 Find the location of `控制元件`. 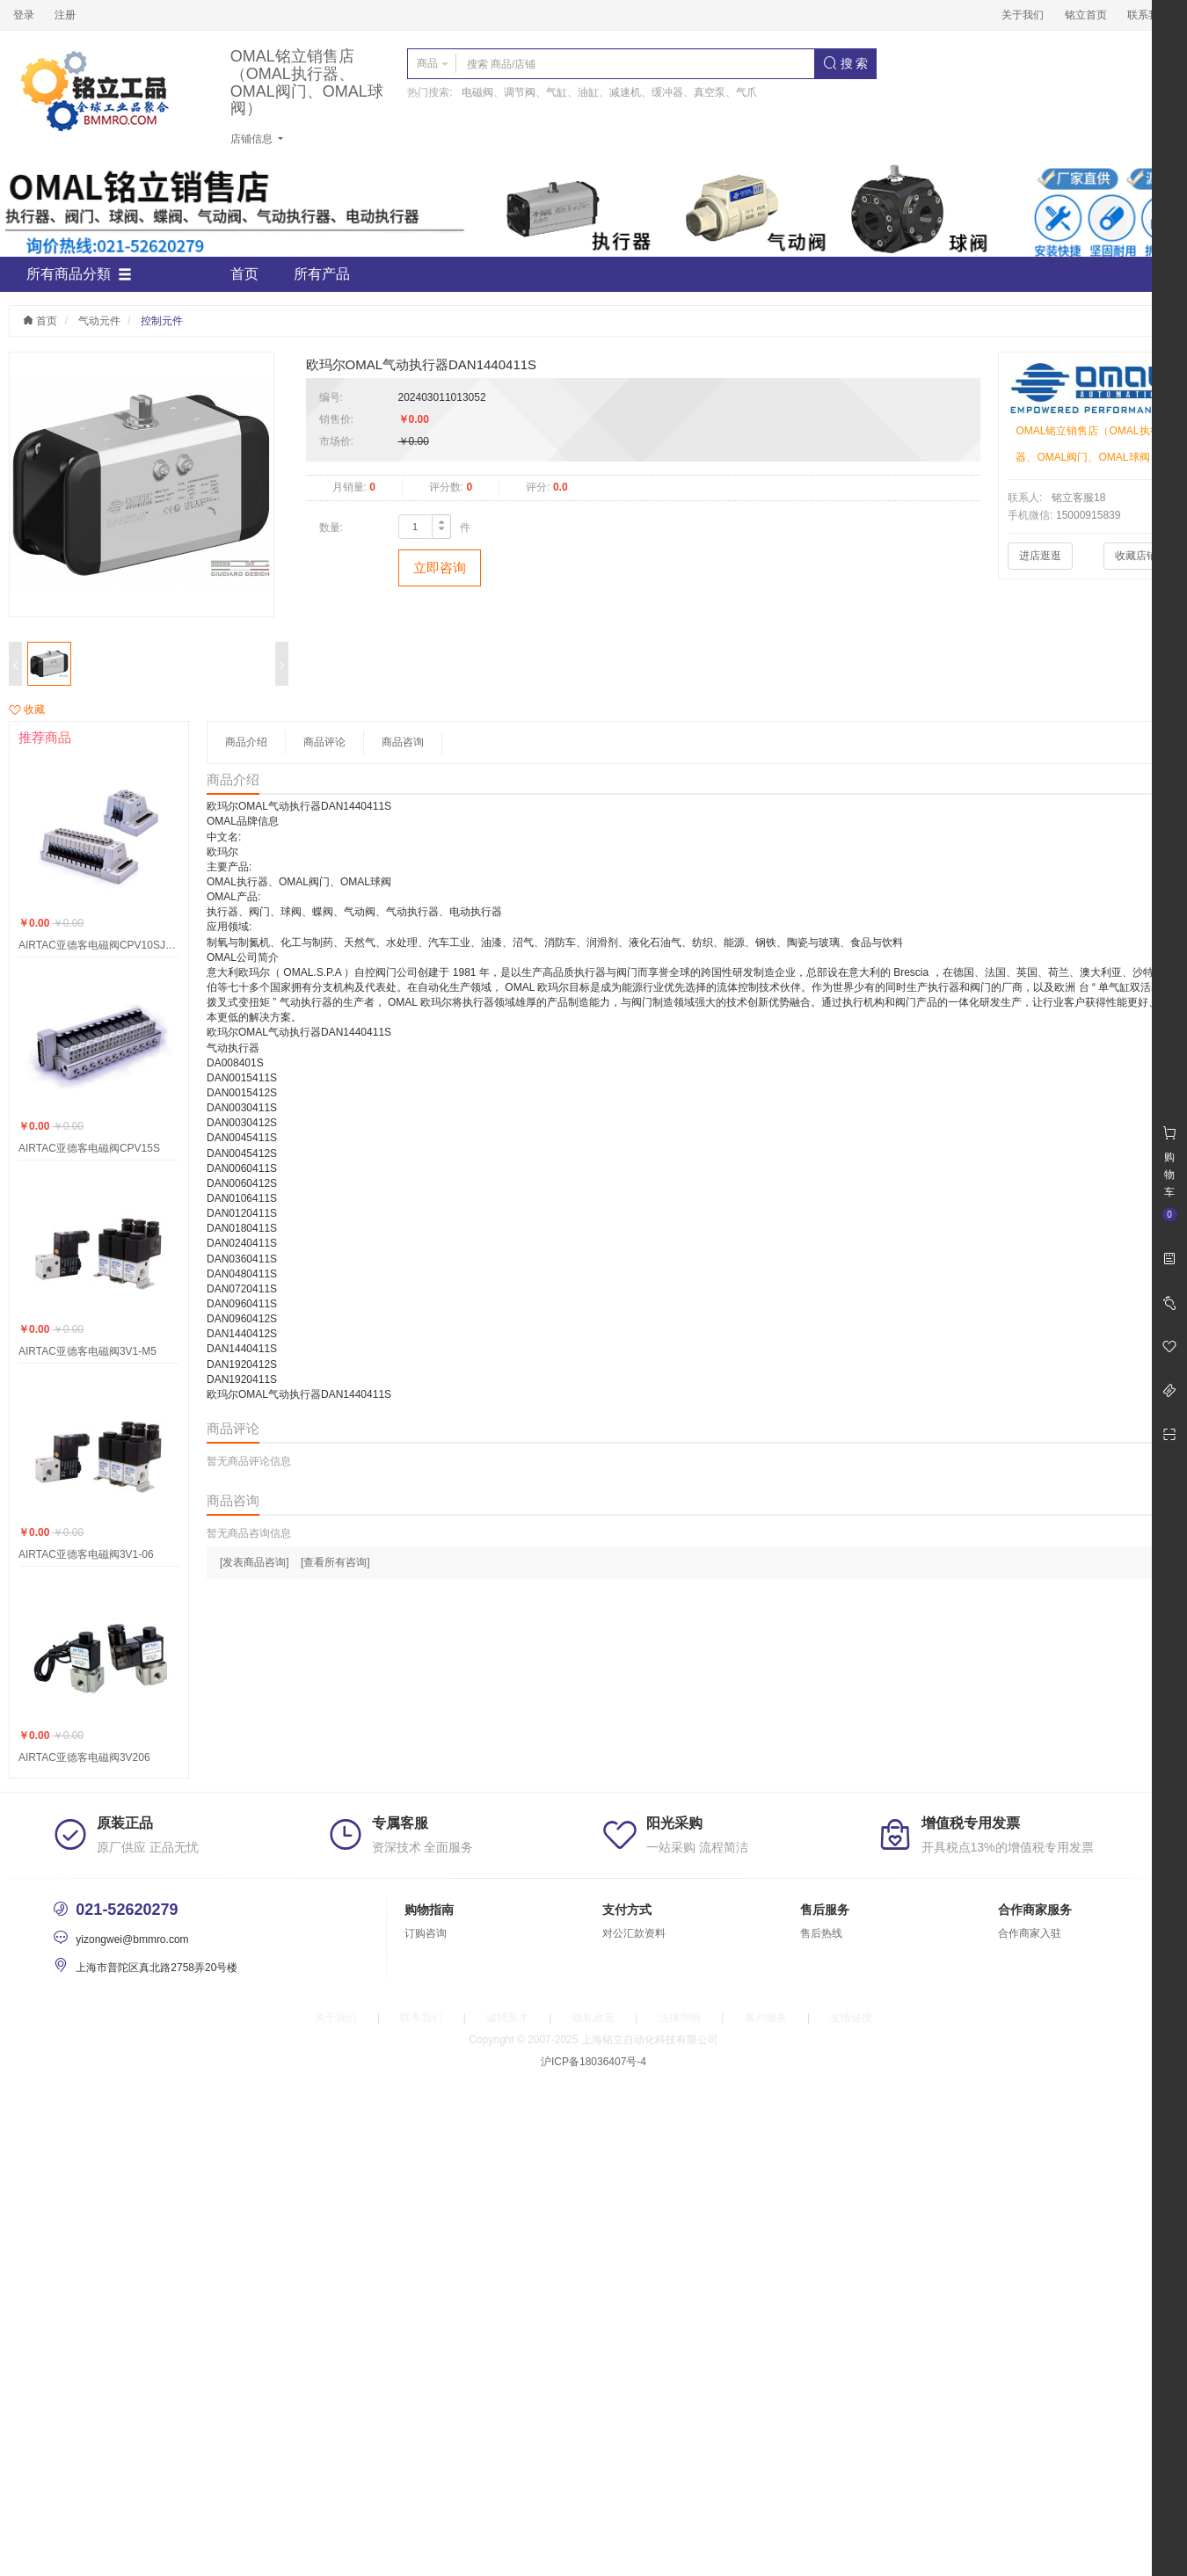

控制元件 is located at coordinates (162, 321).